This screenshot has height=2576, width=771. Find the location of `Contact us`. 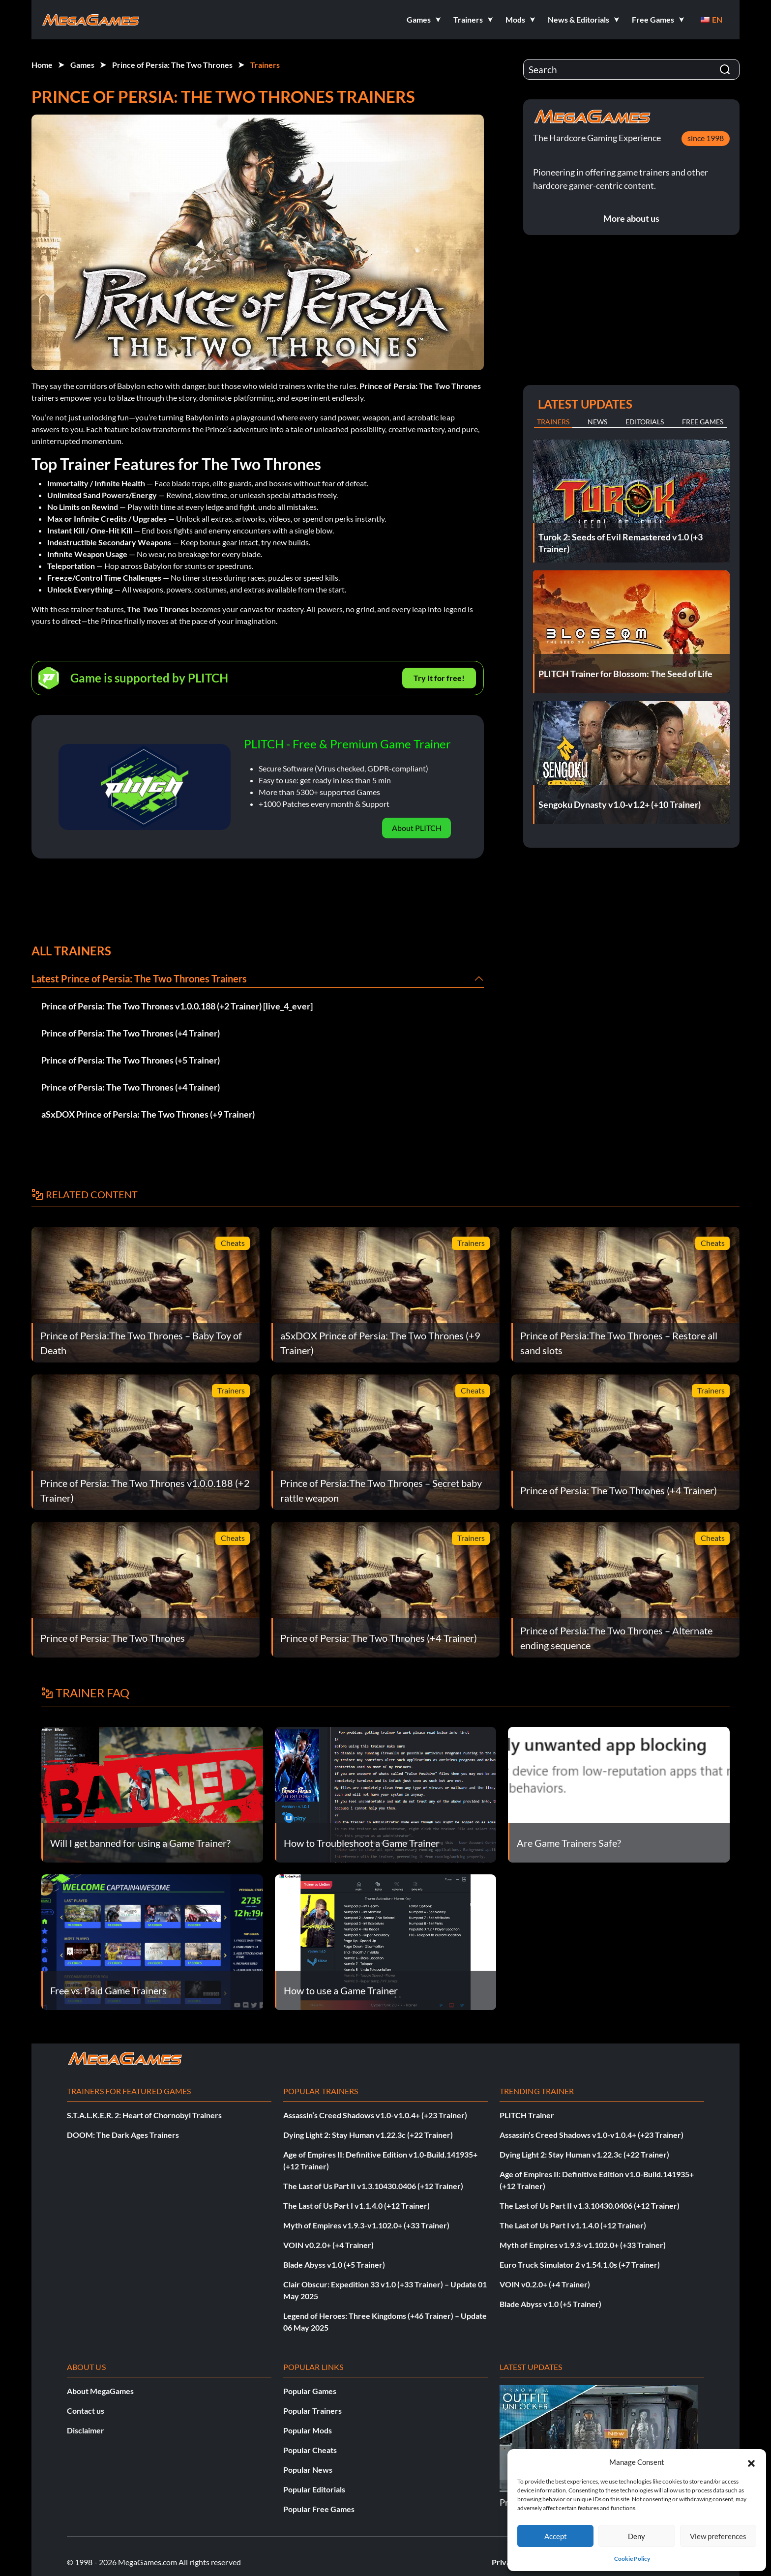

Contact us is located at coordinates (85, 2410).